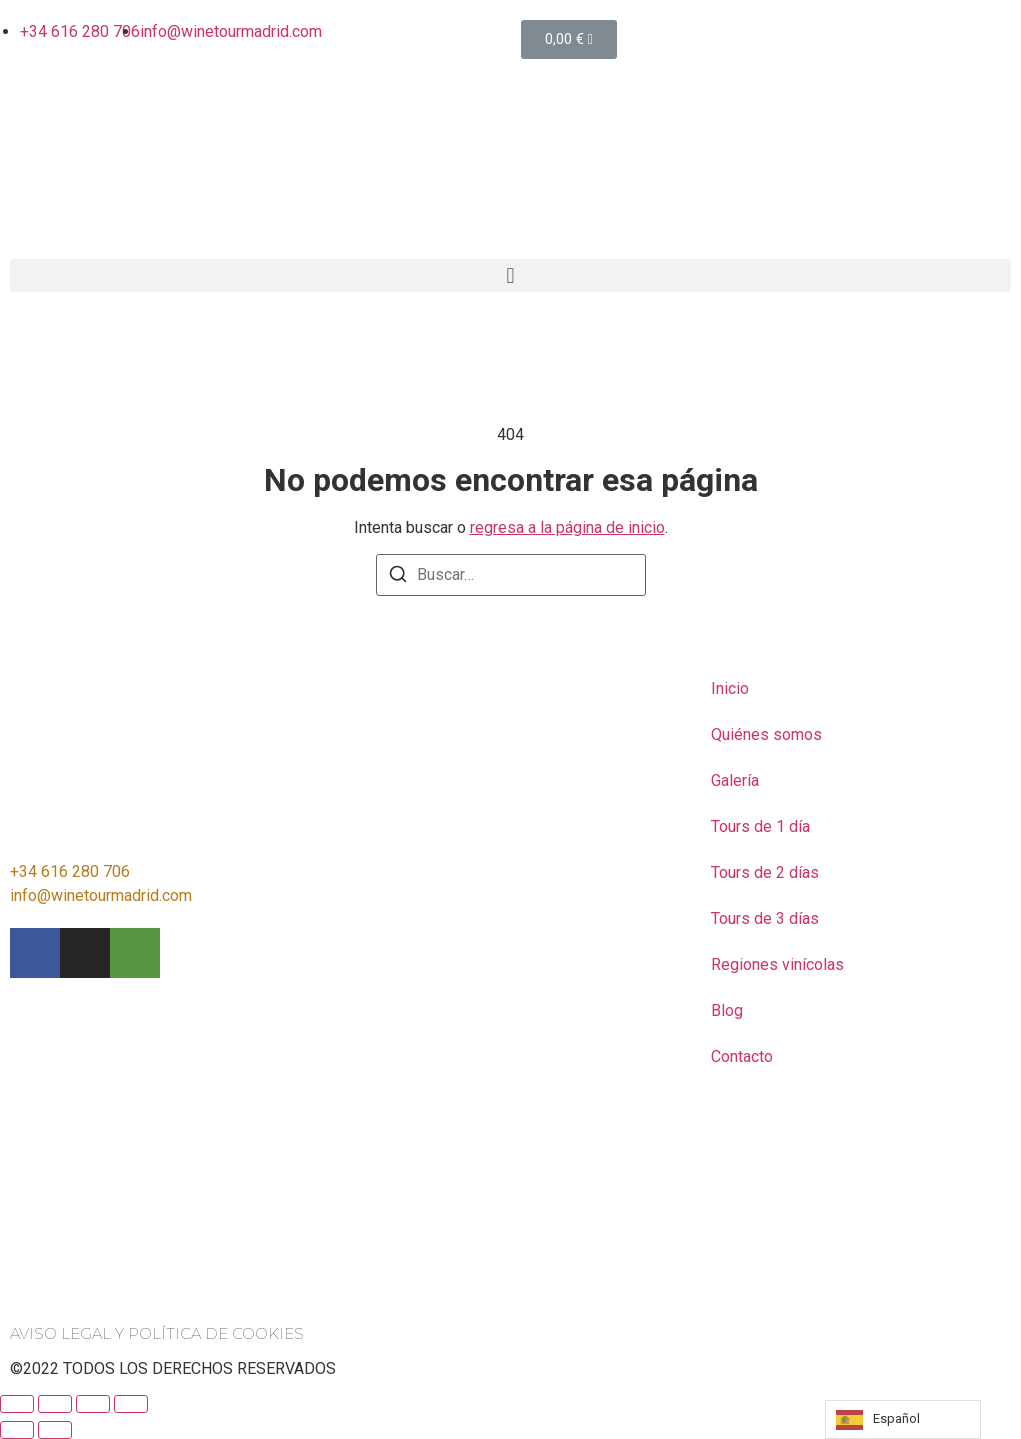 The height and width of the screenshot is (1439, 1021). I want to click on Quiénes somos, so click(766, 734).